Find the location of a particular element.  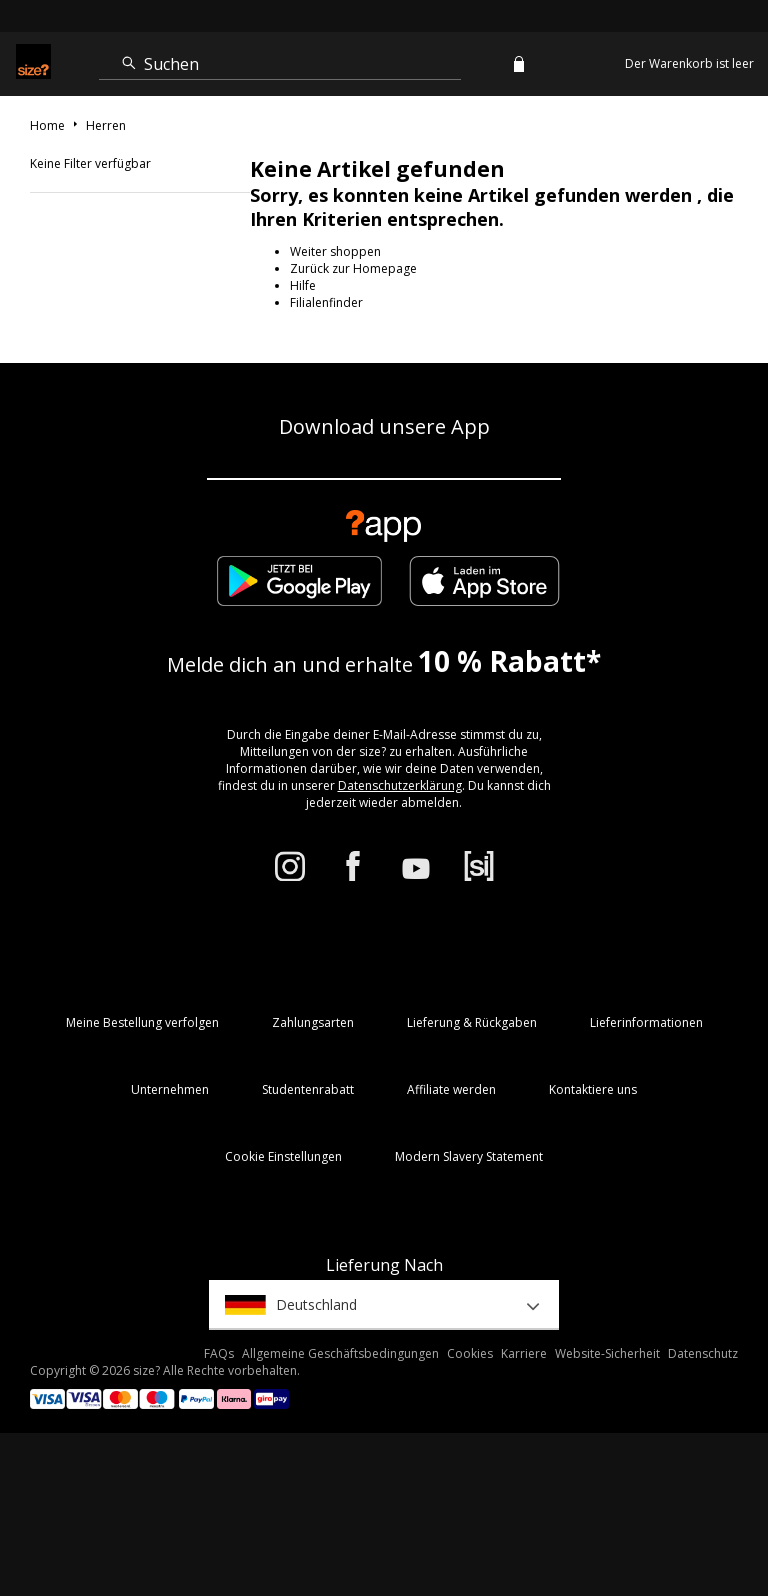

Modern Slavery Statement is located at coordinates (469, 1156).